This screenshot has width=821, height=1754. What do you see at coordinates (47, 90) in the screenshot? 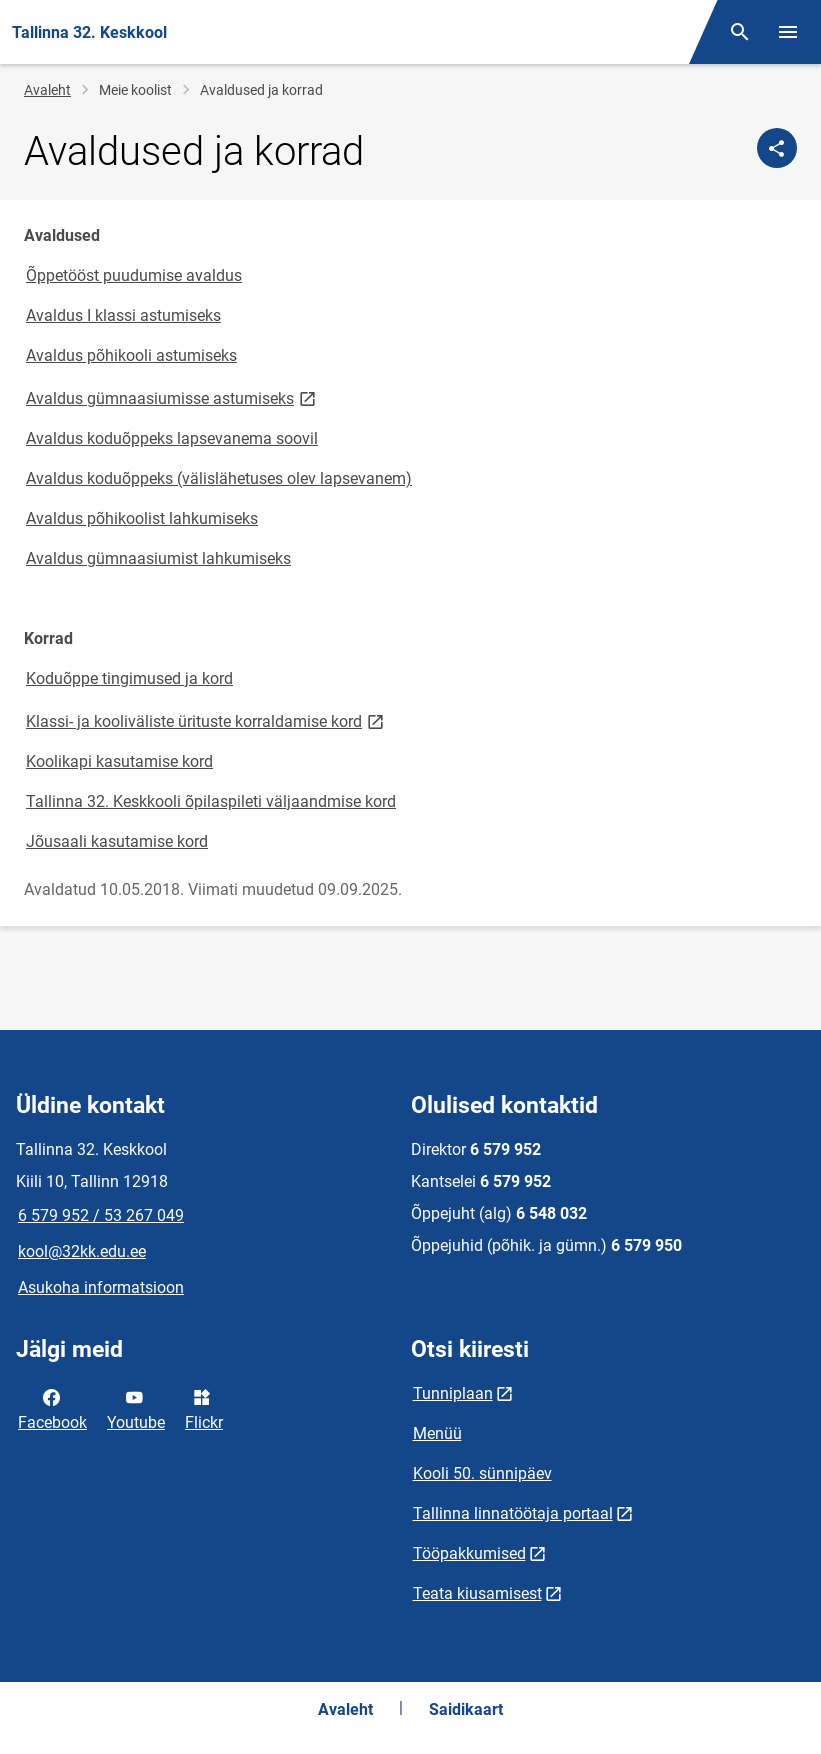
I see `Avaleht` at bounding box center [47, 90].